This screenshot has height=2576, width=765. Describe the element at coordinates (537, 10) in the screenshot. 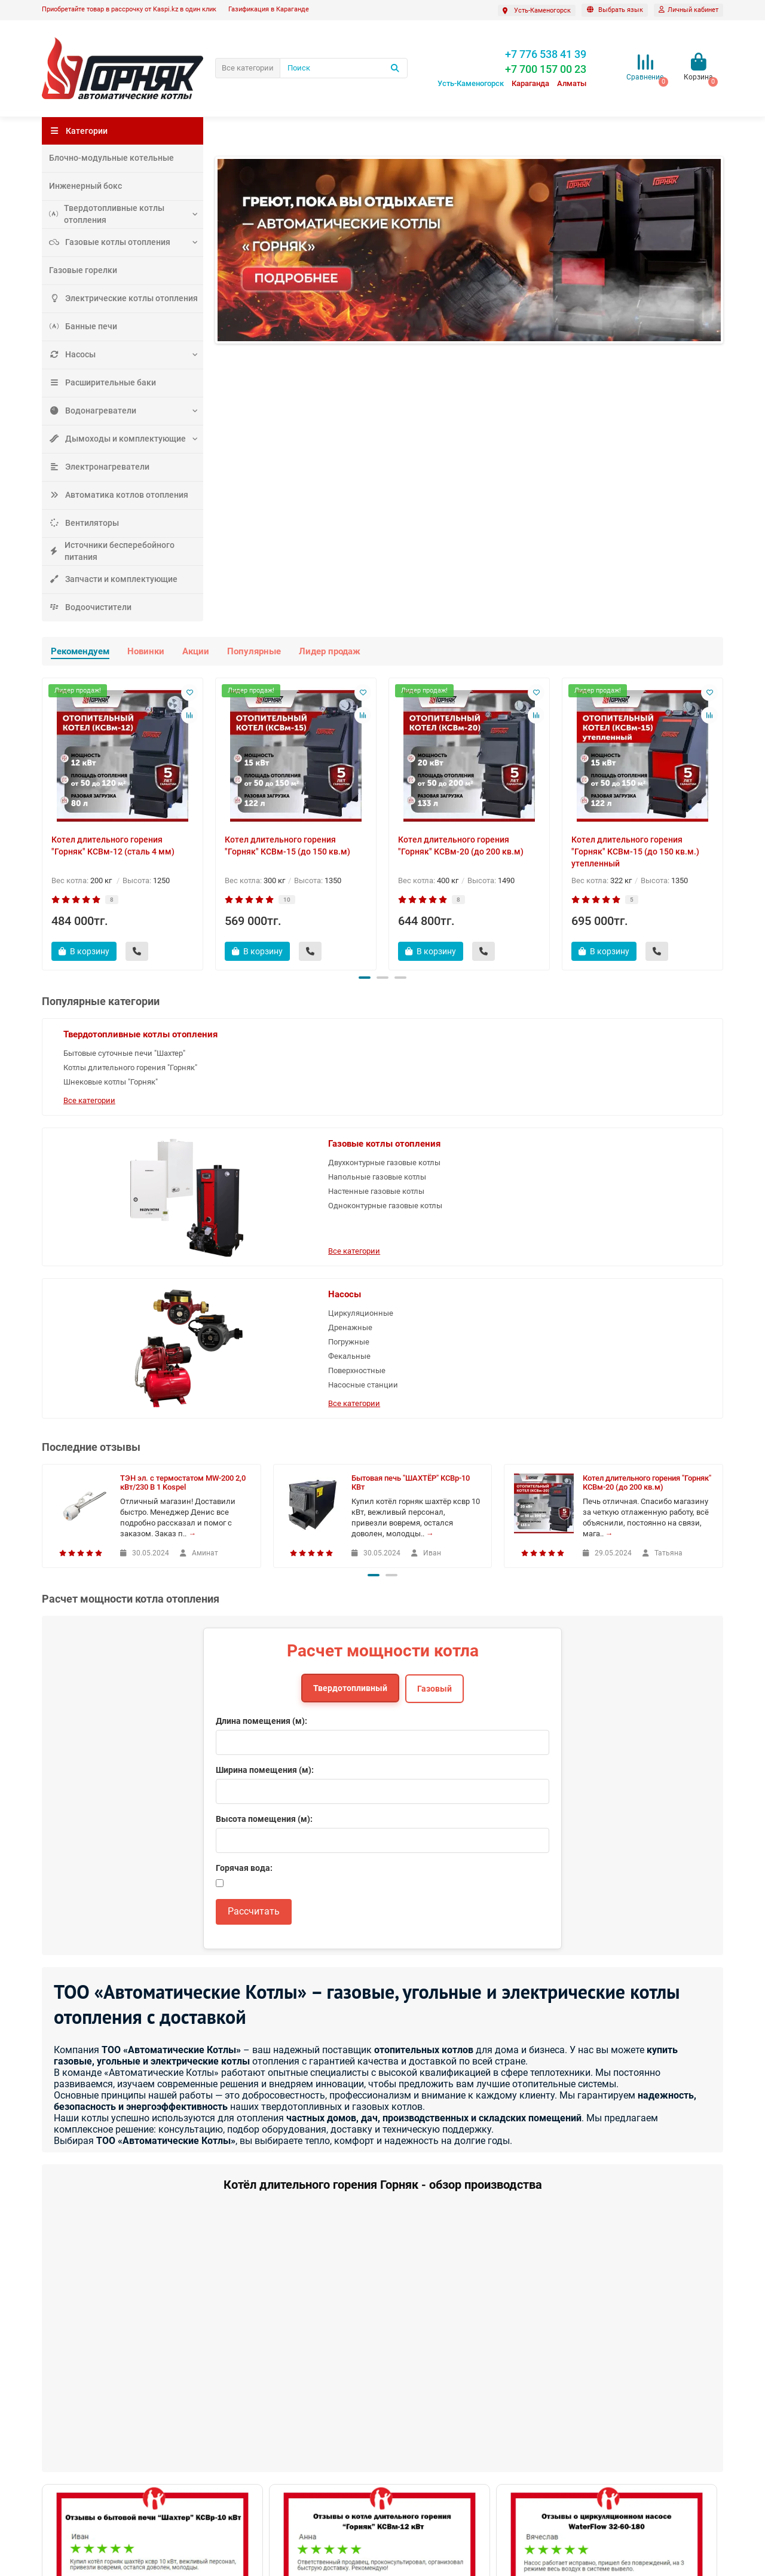

I see `[Выбрать город]` at that location.